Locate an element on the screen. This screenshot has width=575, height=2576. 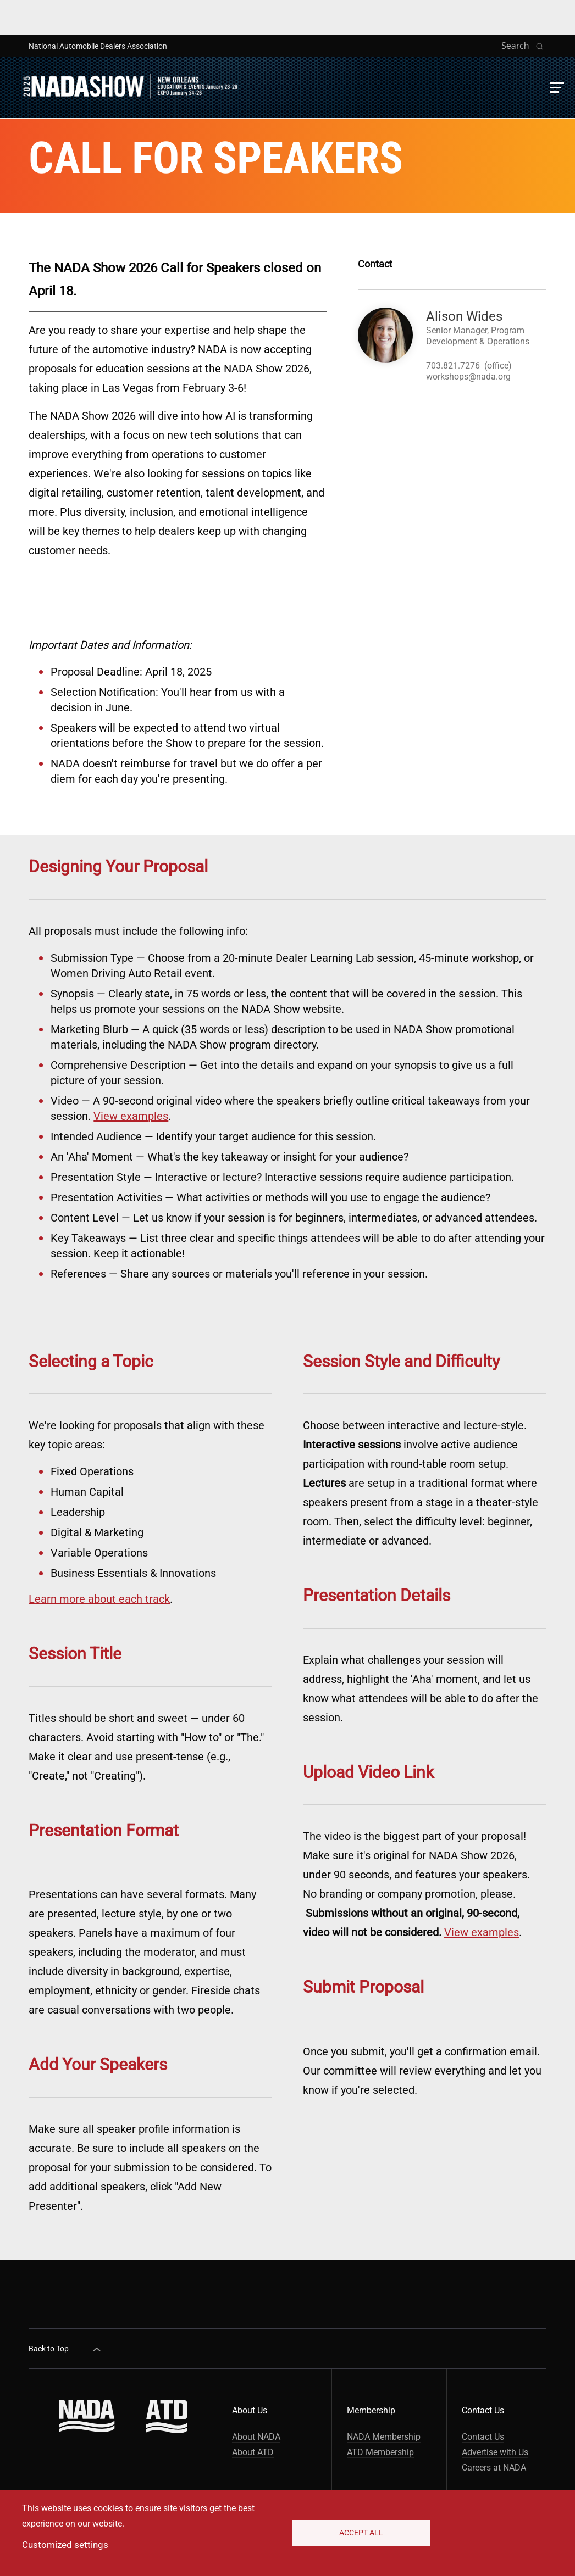
Customized settings is located at coordinates (65, 2544).